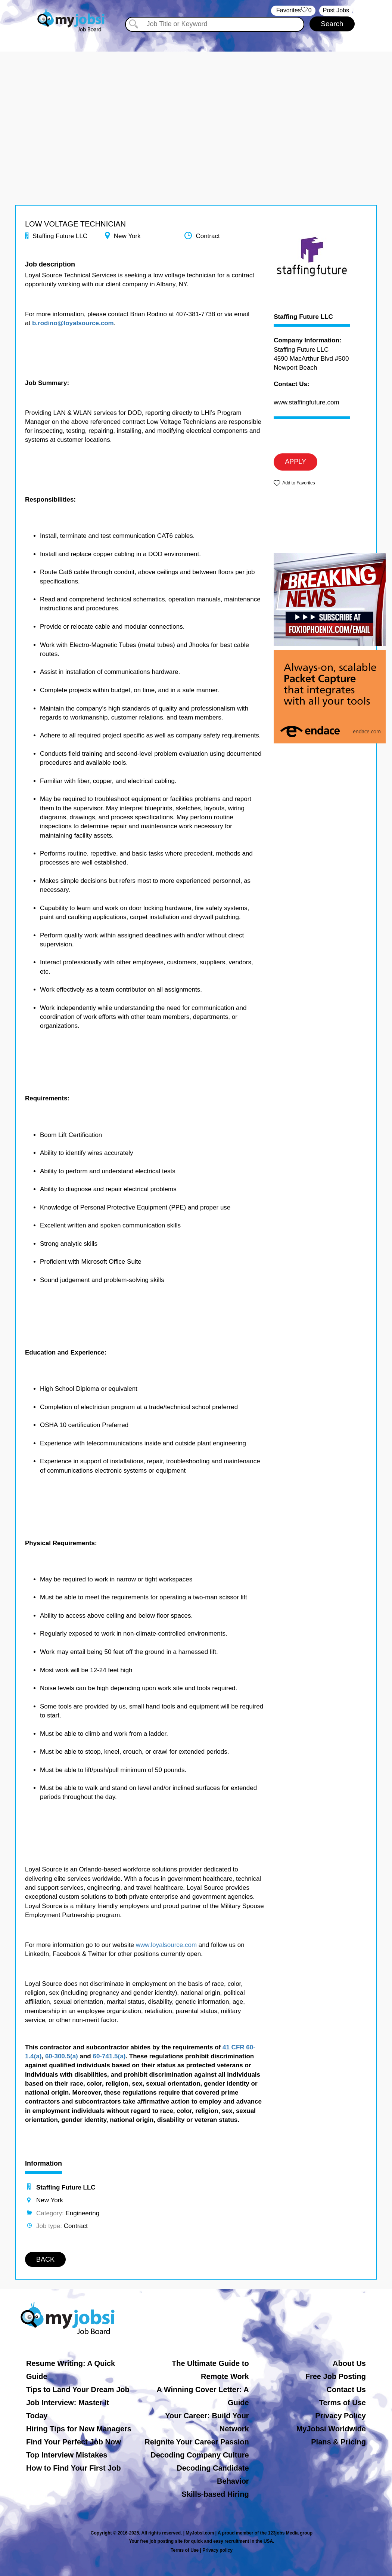 The image size is (392, 2576). What do you see at coordinates (166, 1944) in the screenshot?
I see `www.loyalsource.com` at bounding box center [166, 1944].